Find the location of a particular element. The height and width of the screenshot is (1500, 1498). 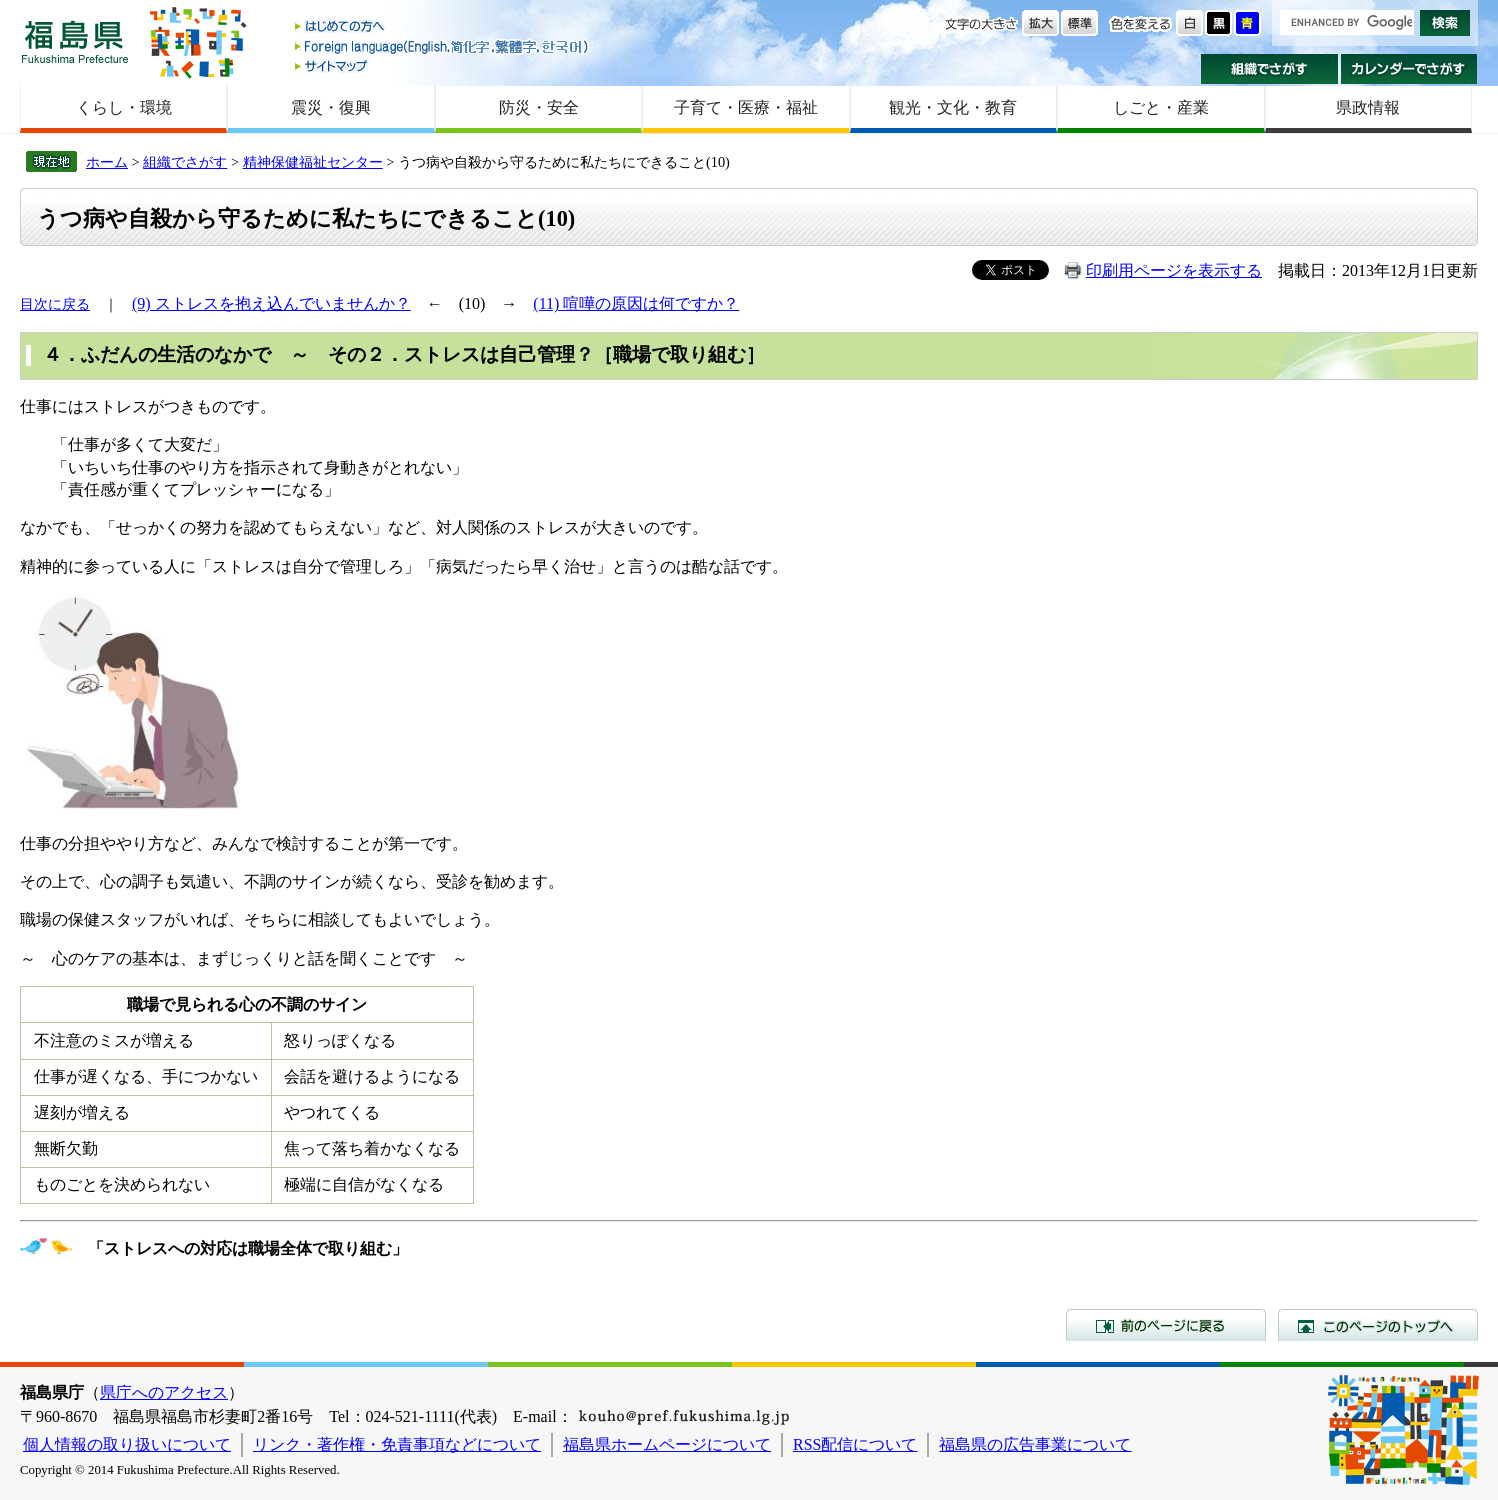

県庁へのアクセス is located at coordinates (164, 1392).